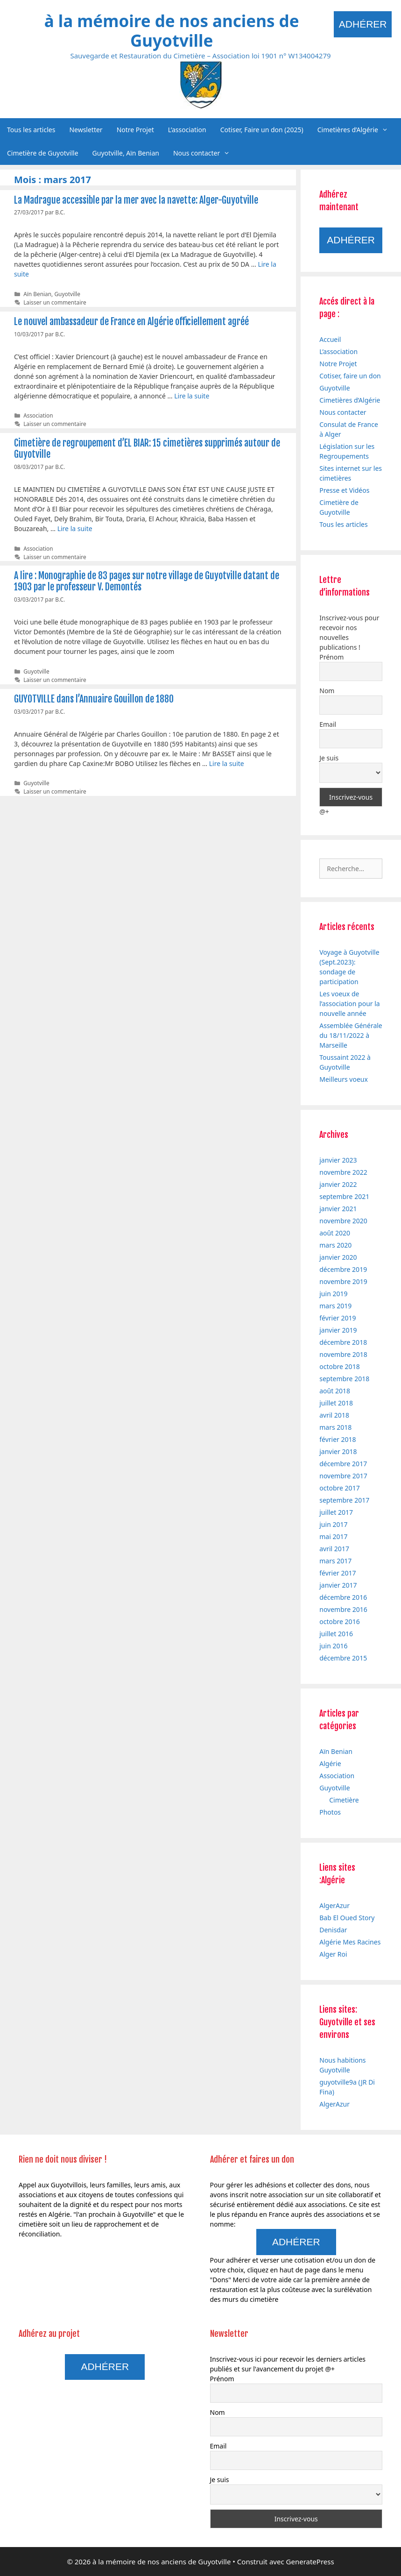  Describe the element at coordinates (310, 2561) in the screenshot. I see `GeneratePress` at that location.